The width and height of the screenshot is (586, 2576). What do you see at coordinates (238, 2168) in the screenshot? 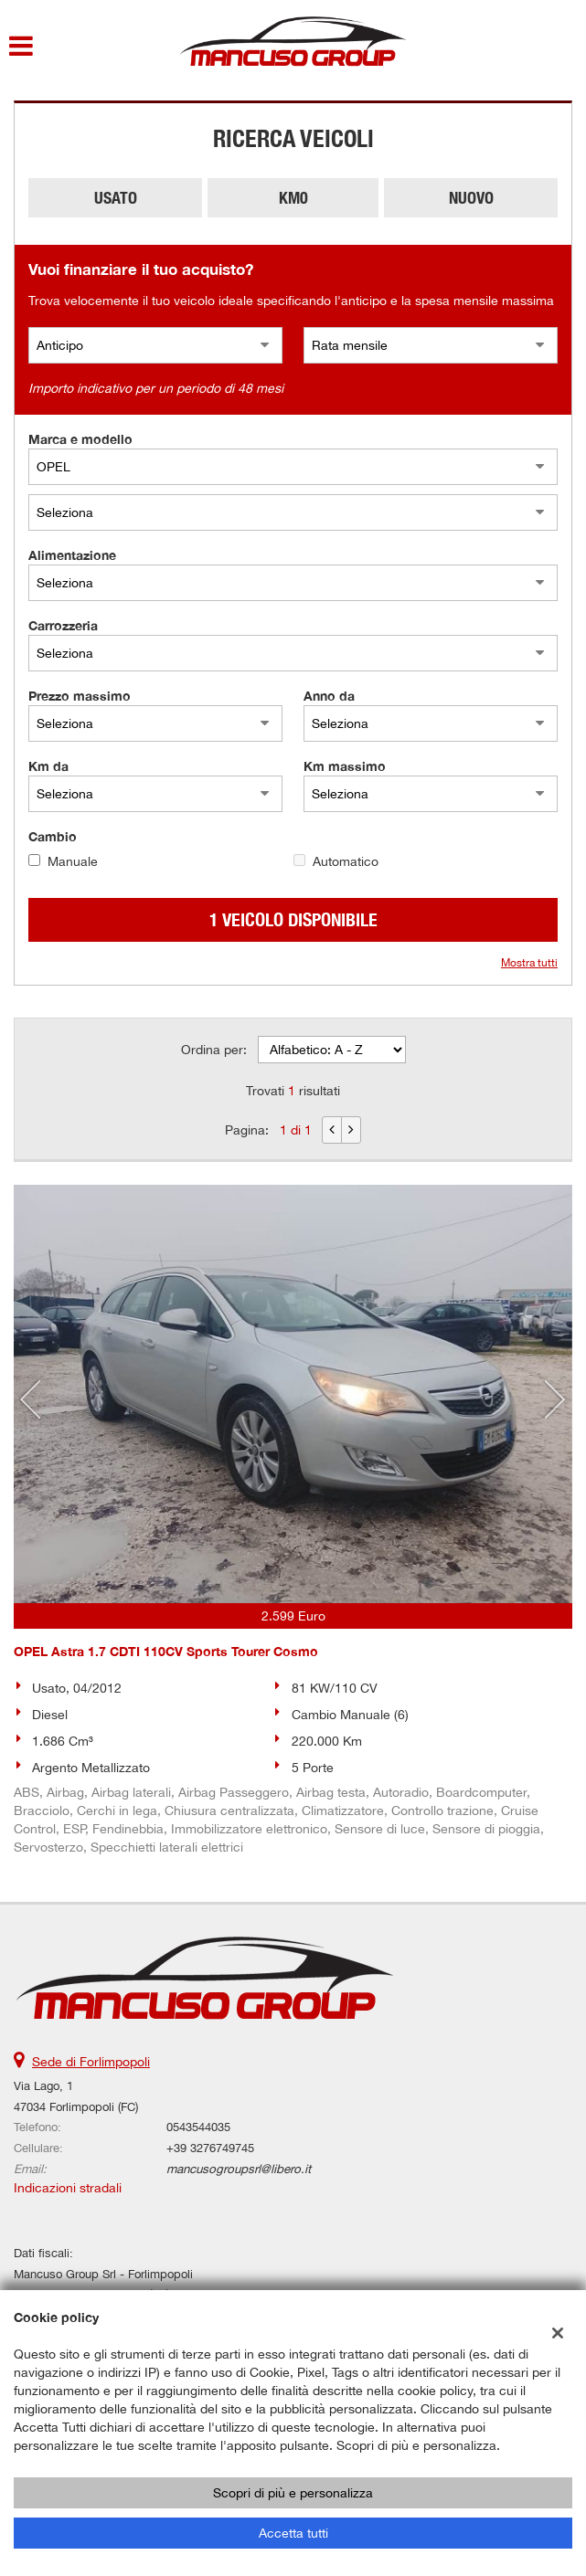
I see `mancusogroupsrl@libero.it` at bounding box center [238, 2168].